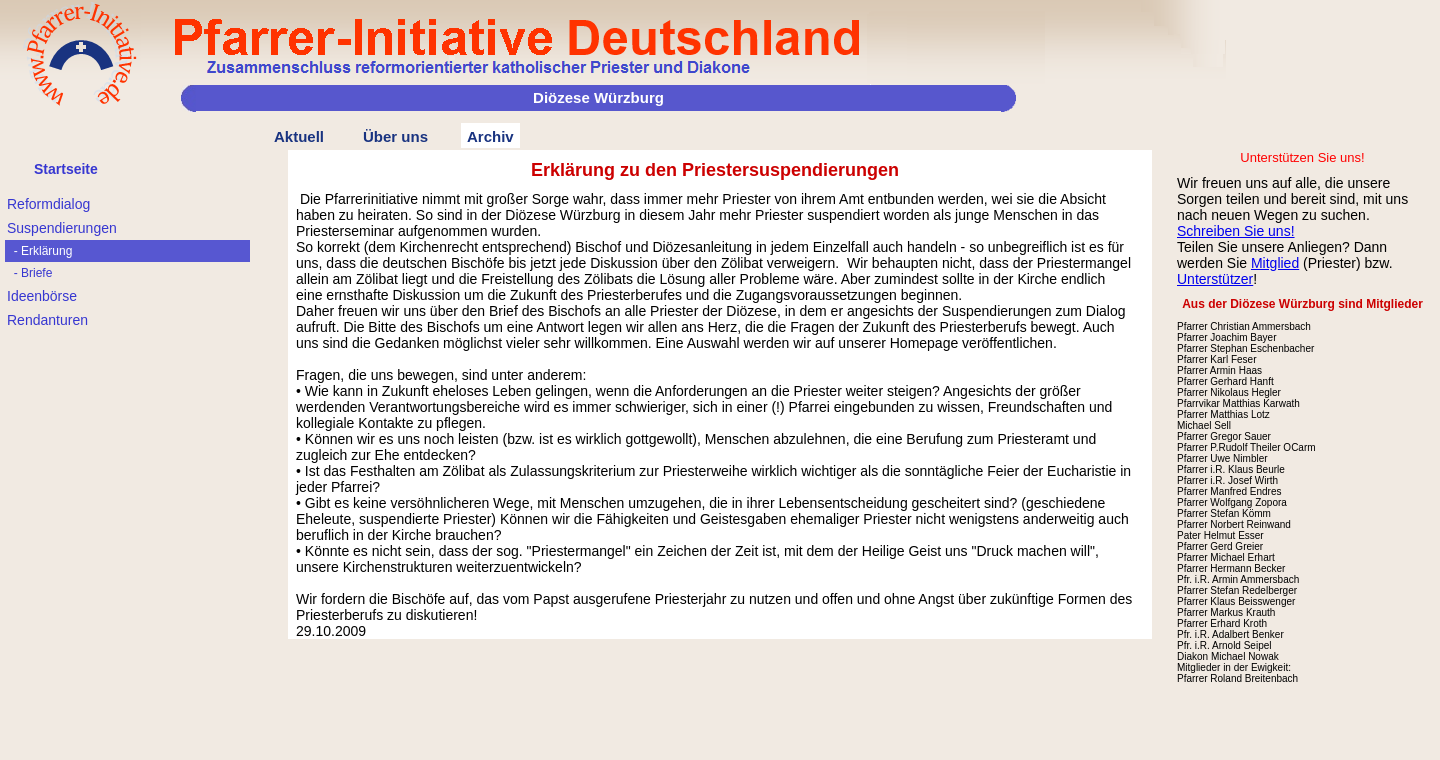 The width and height of the screenshot is (1440, 760). What do you see at coordinates (29, 273) in the screenshot?
I see `- Briefe` at bounding box center [29, 273].